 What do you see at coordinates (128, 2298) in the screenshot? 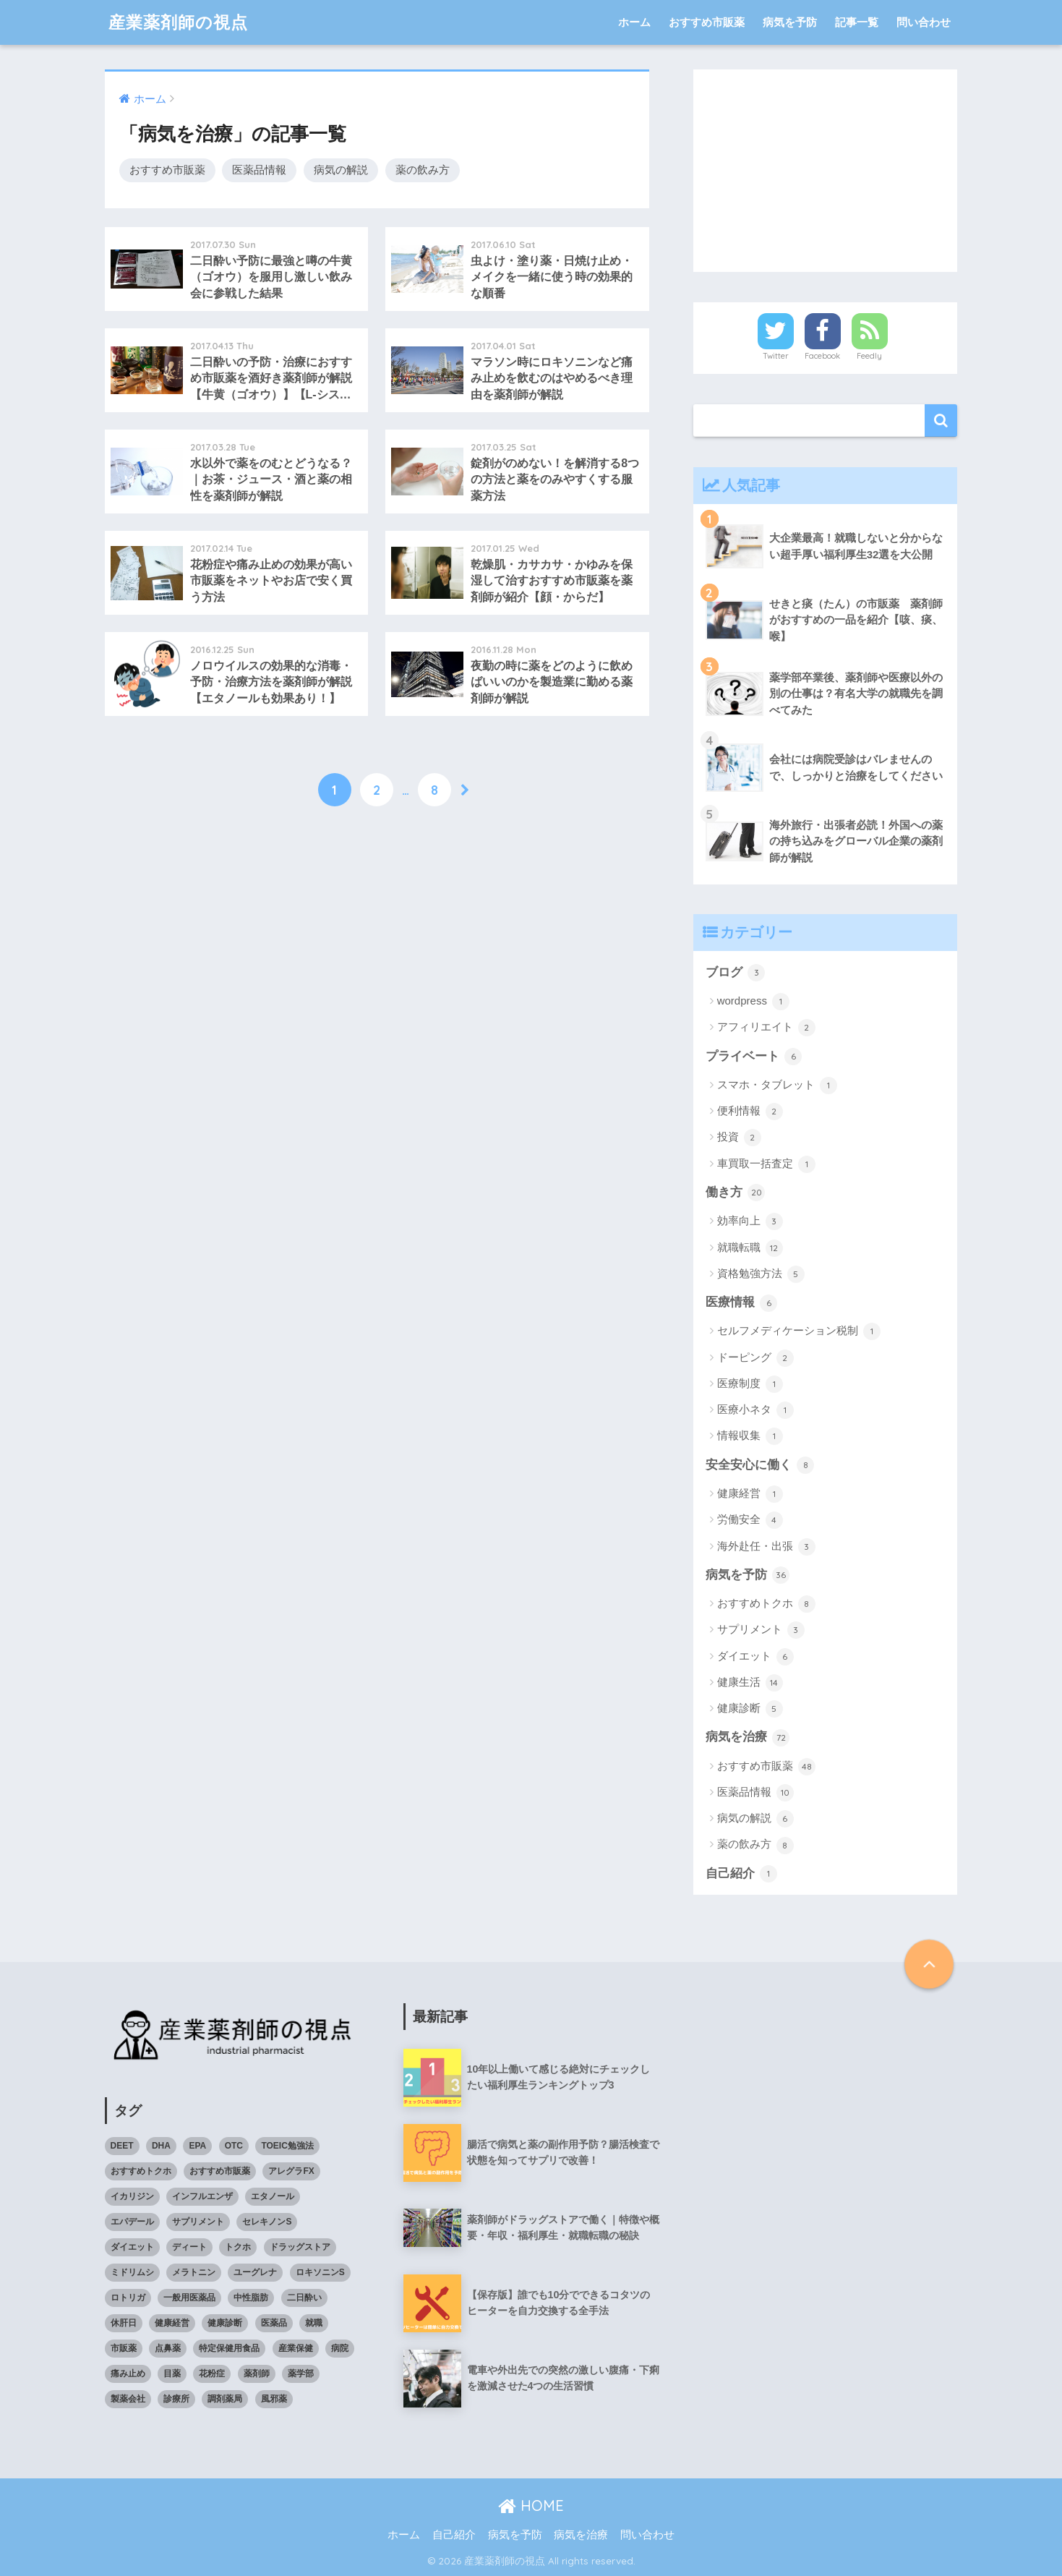
I see `ロトリガ [ロトリガ (4個の項目)]` at bounding box center [128, 2298].